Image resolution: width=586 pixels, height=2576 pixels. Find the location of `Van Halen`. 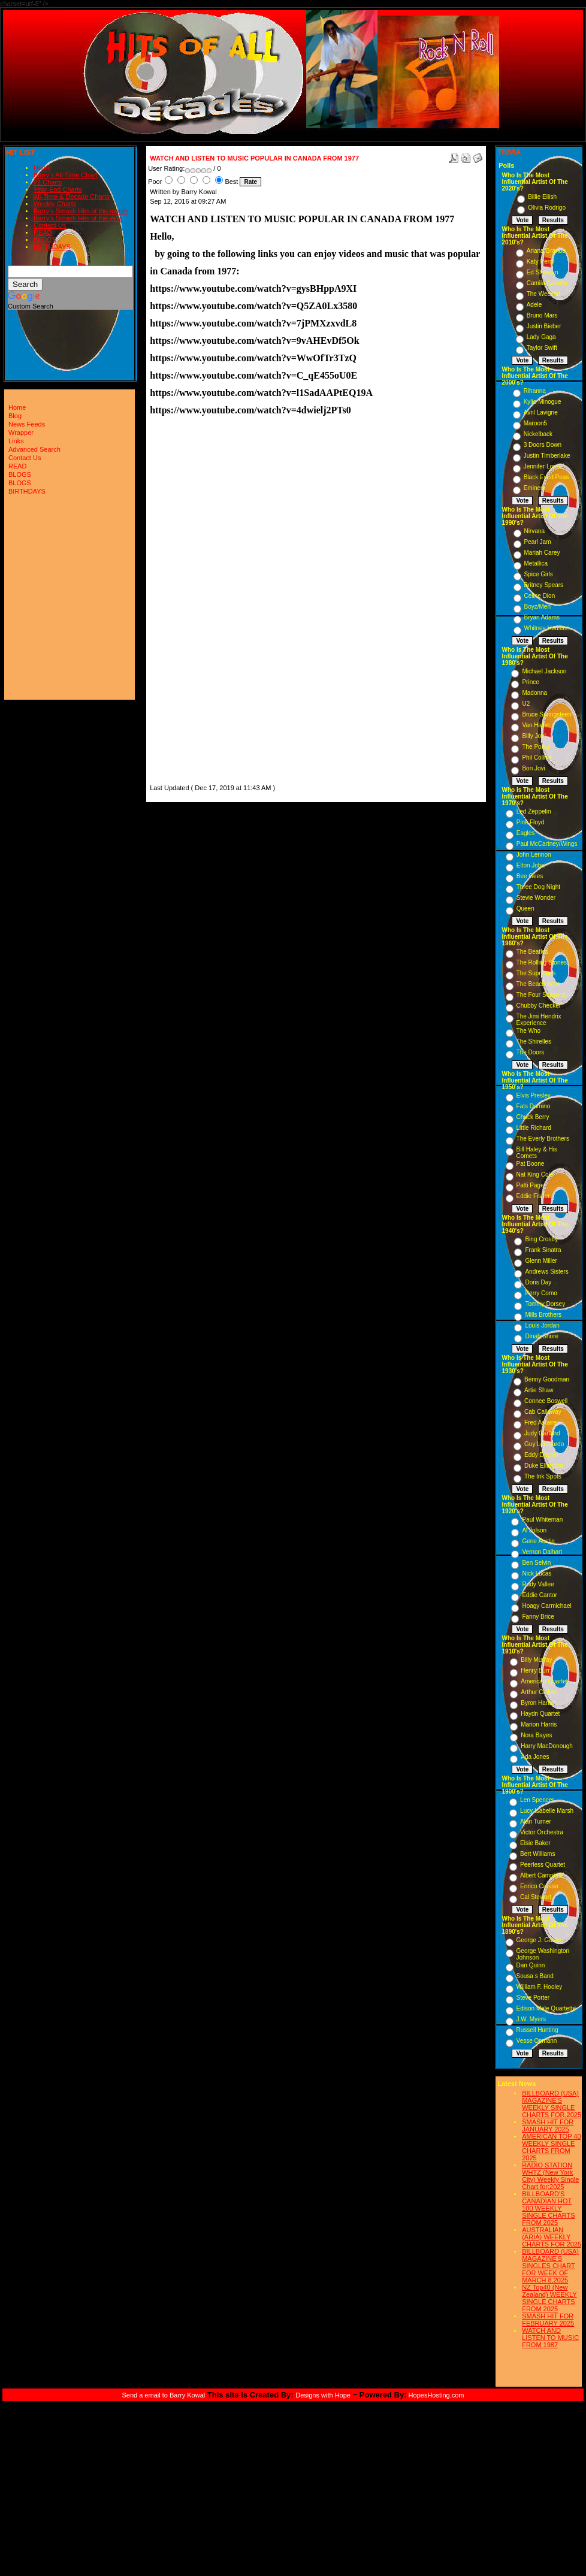

Van Halen is located at coordinates (535, 725).